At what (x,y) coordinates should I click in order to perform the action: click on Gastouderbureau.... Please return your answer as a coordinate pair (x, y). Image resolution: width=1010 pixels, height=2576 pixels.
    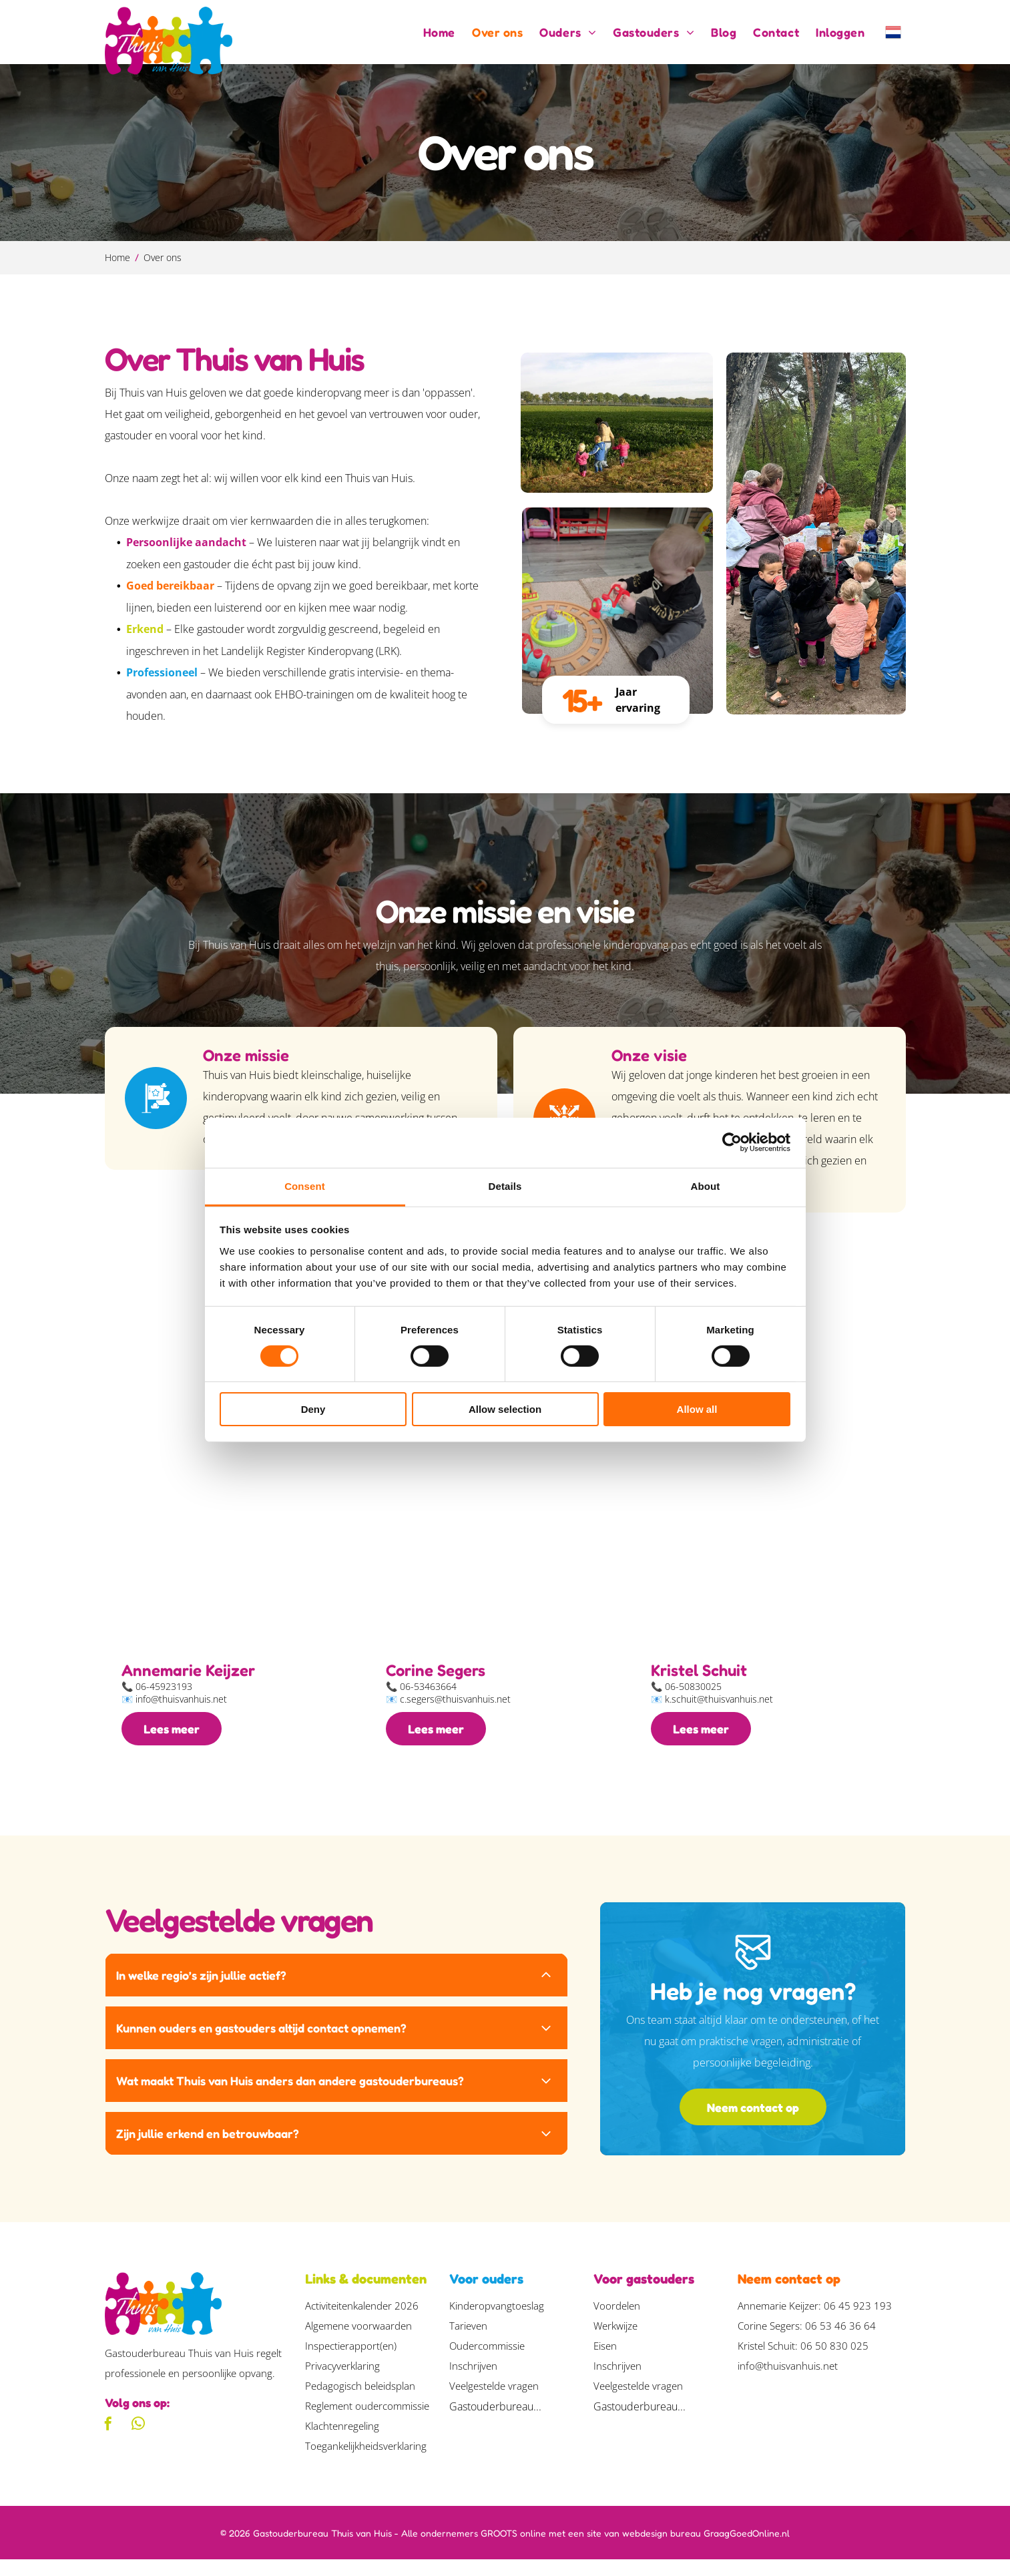
    Looking at the image, I should click on (495, 2423).